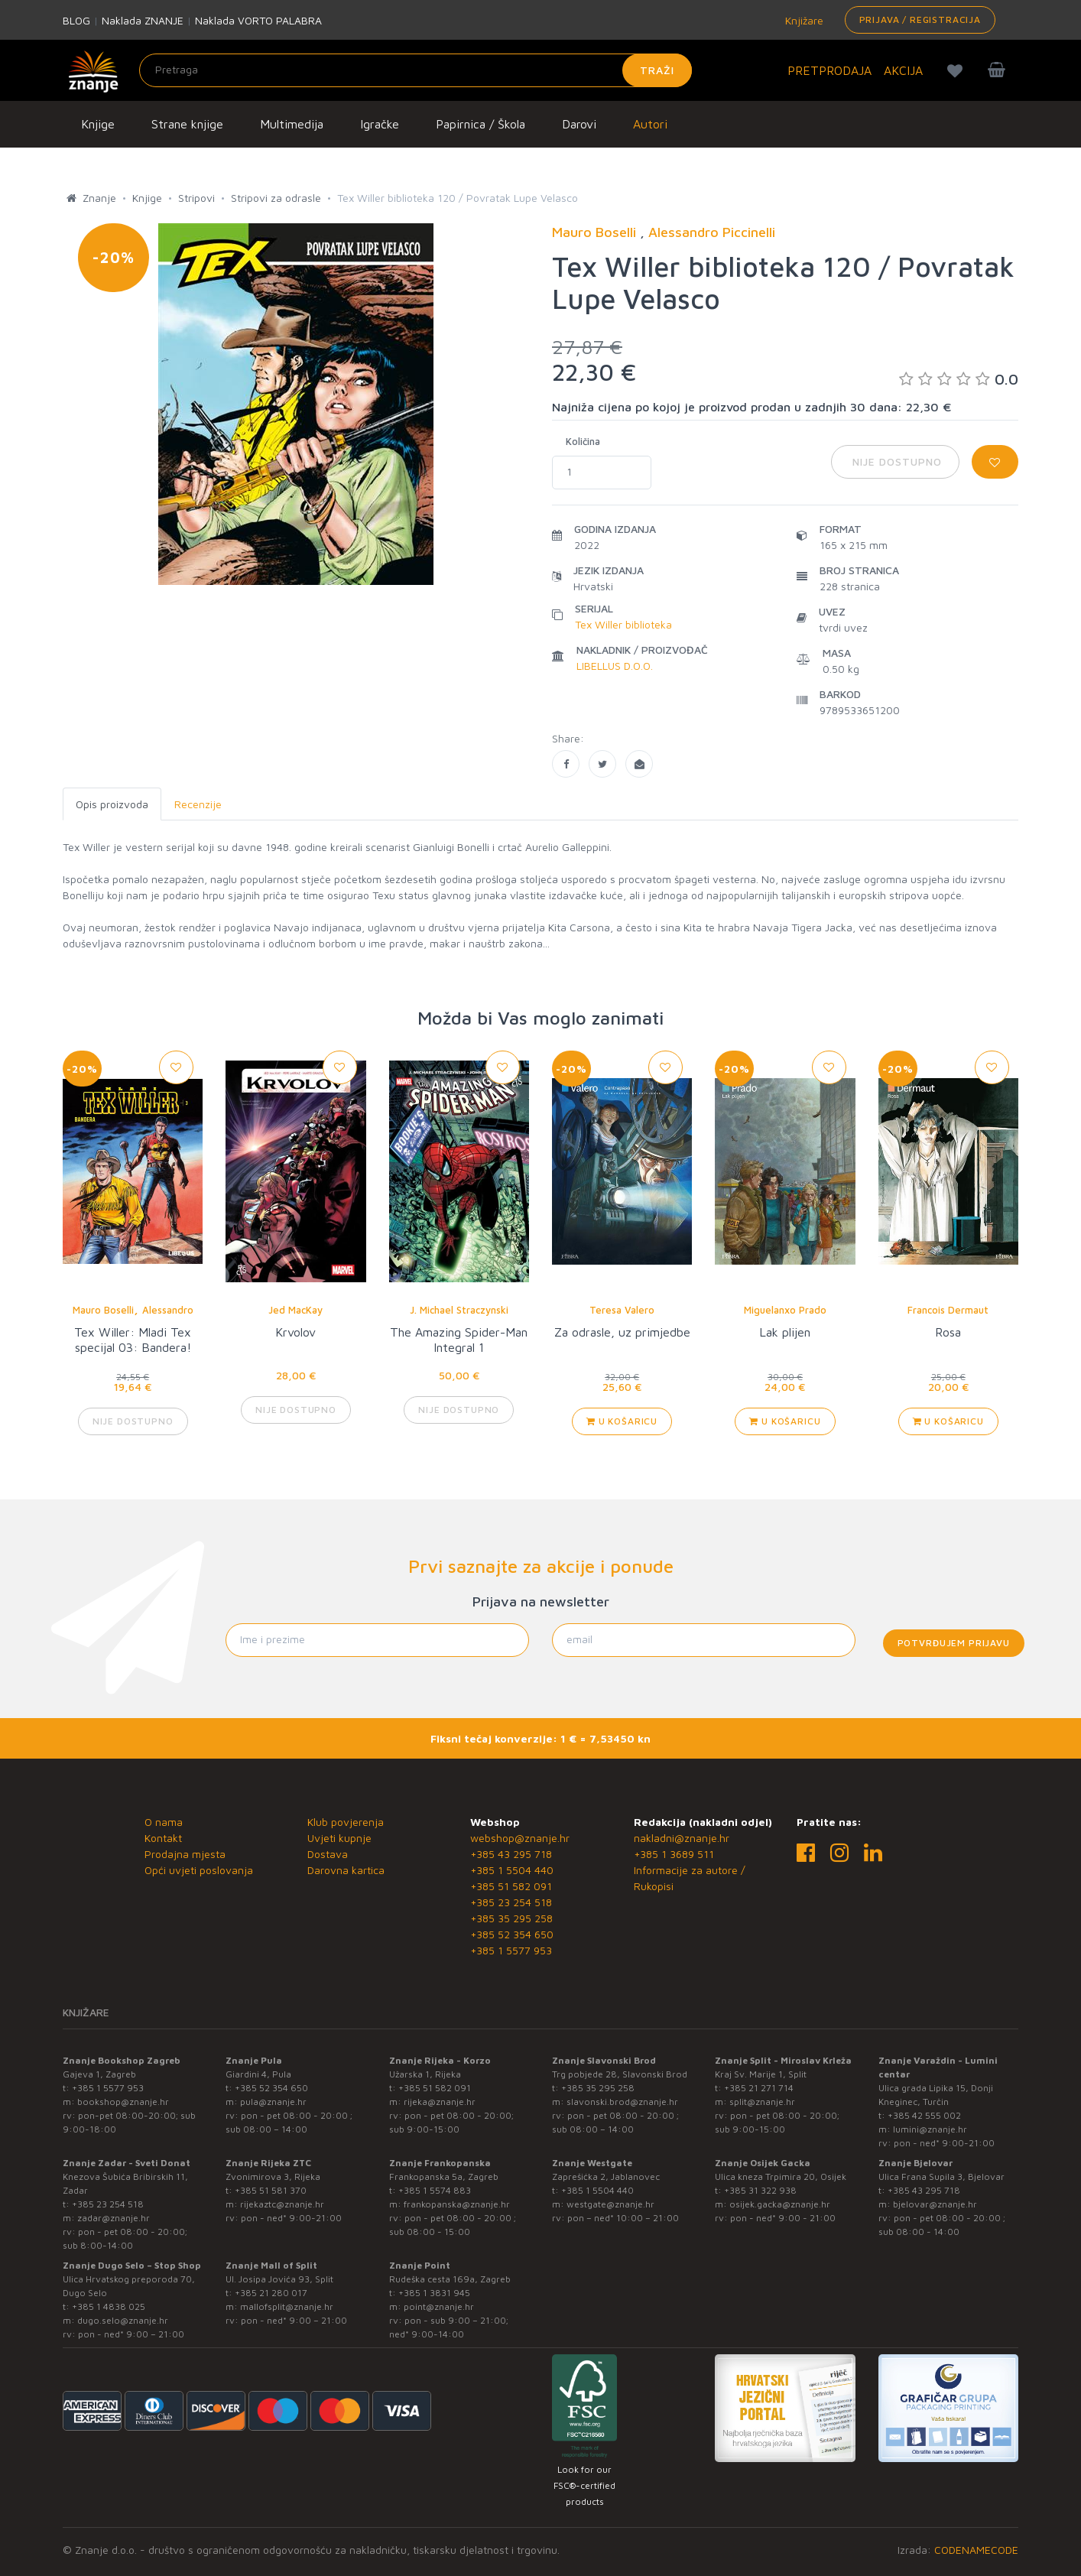  I want to click on bjelovar@znanje.hr, so click(935, 2204).